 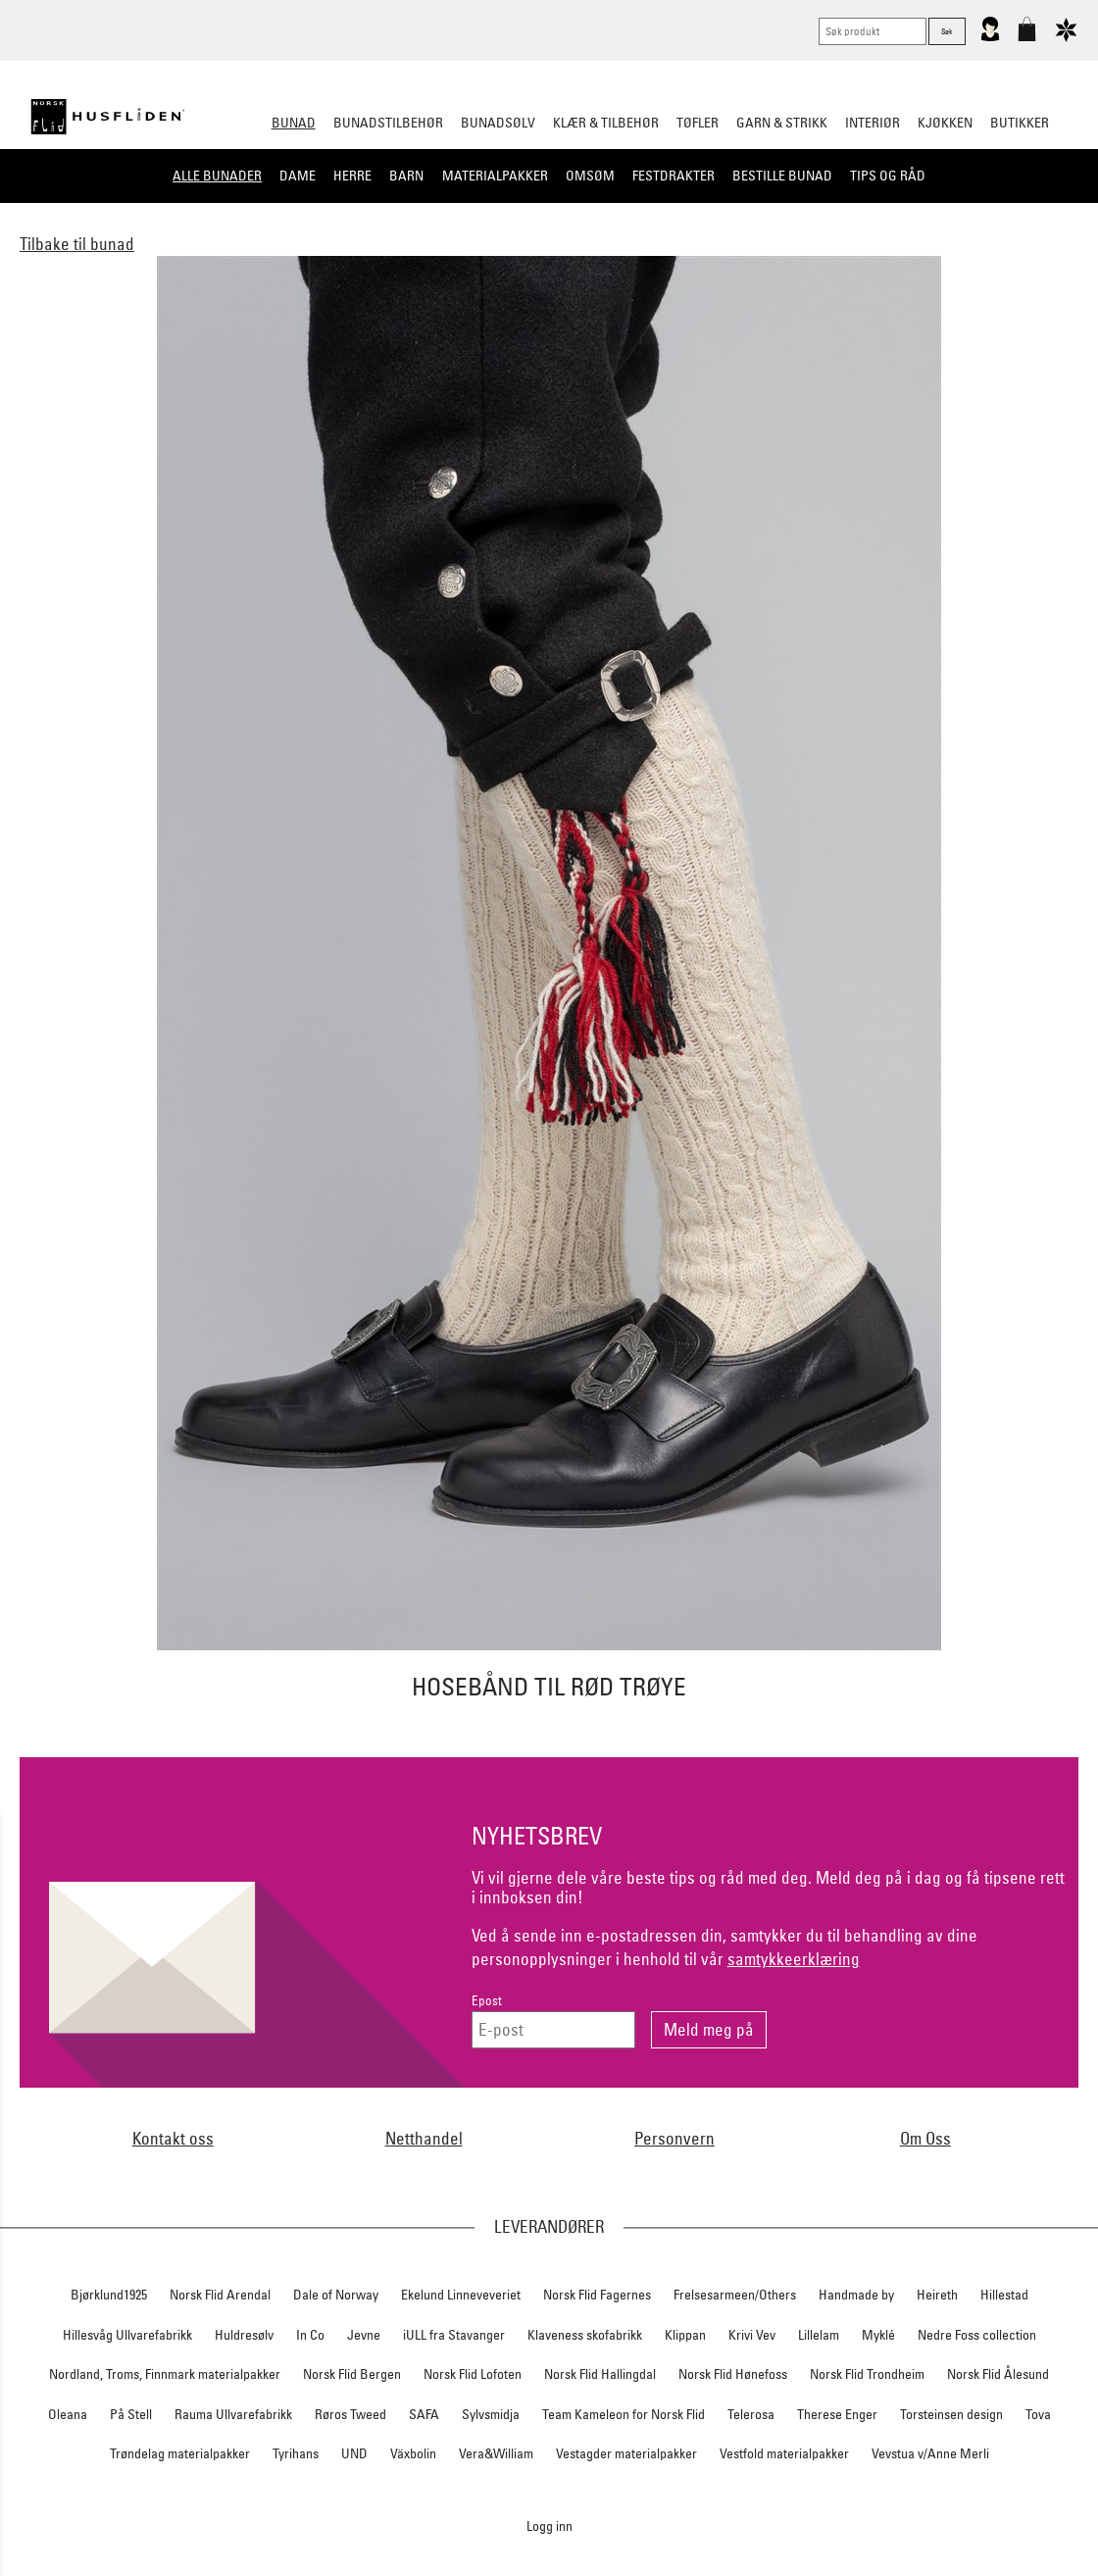 I want to click on Epost, so click(x=487, y=2001).